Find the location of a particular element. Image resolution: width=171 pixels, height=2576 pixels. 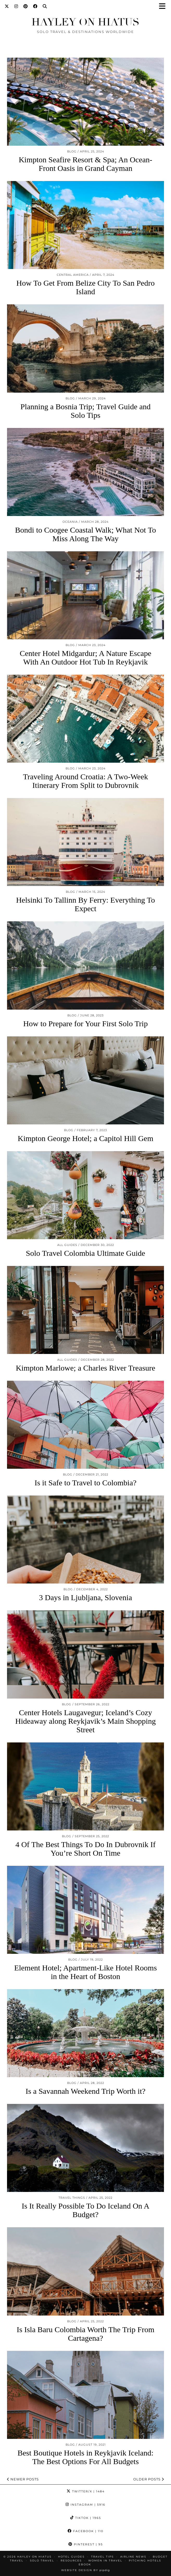

[Instagram] is located at coordinates (16, 6).